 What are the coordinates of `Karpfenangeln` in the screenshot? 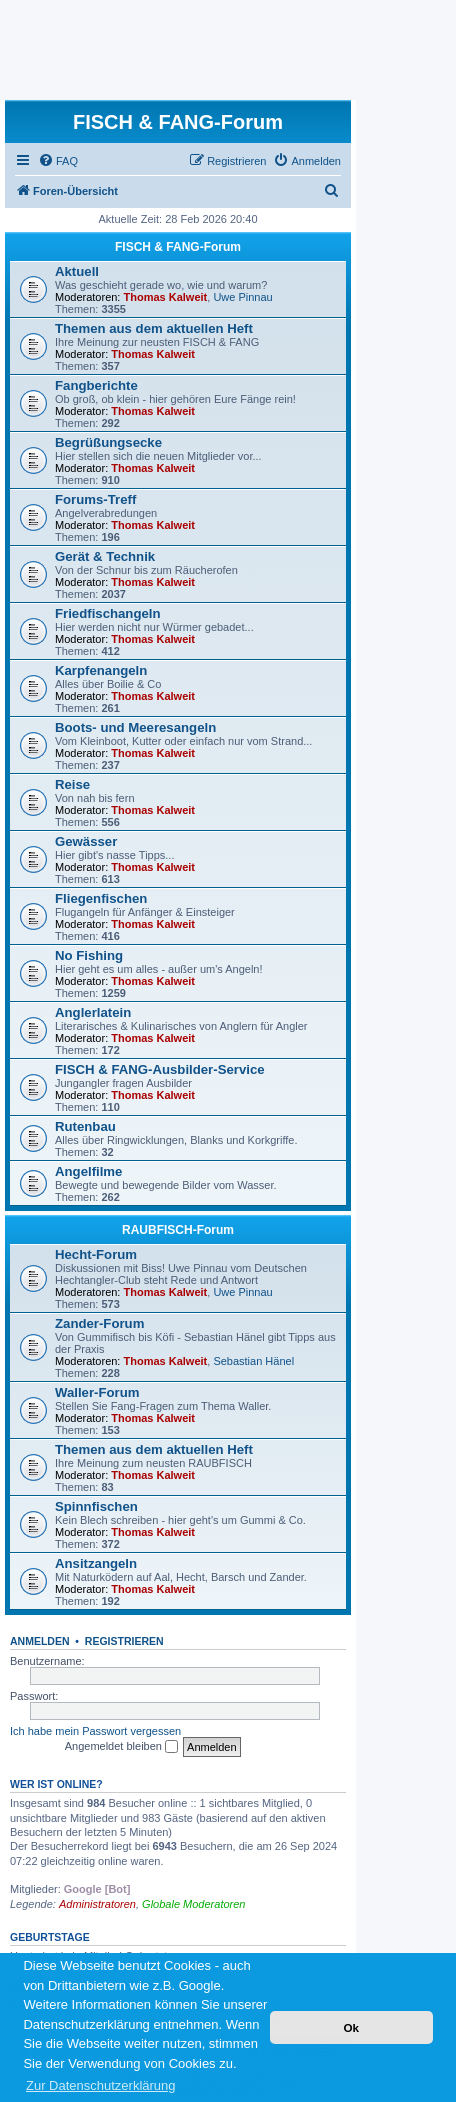 It's located at (101, 670).